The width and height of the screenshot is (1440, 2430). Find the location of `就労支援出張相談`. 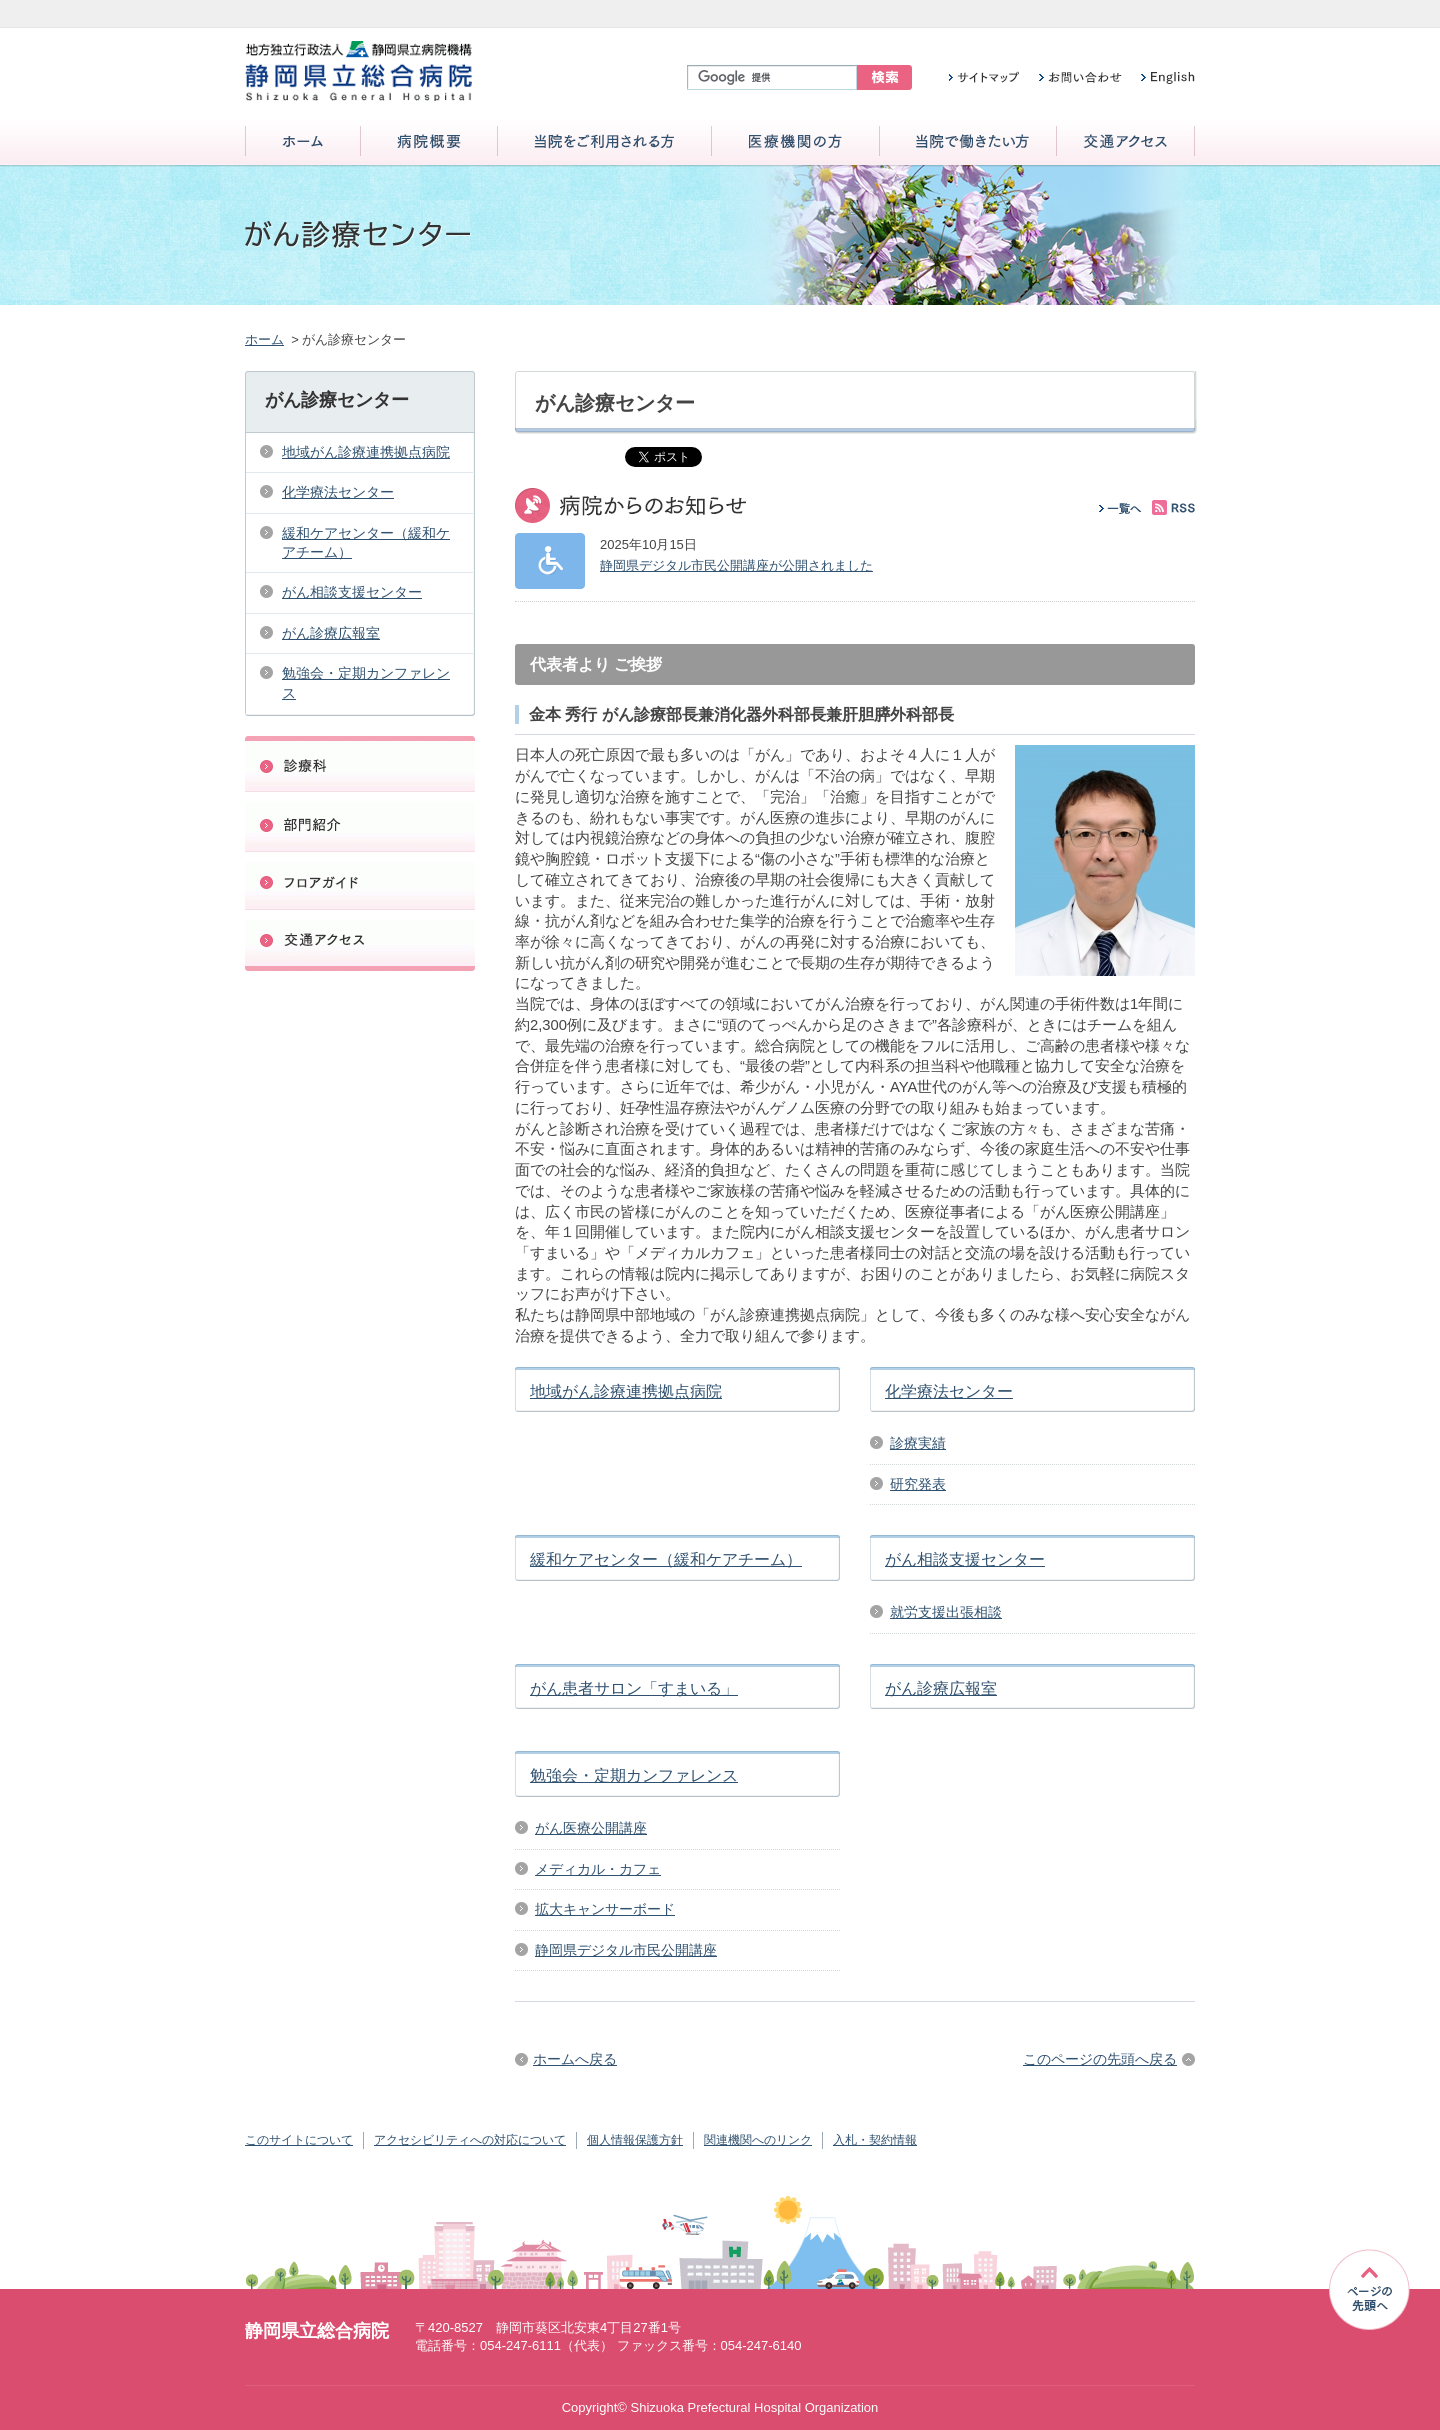

就労支援出張相談 is located at coordinates (946, 1612).